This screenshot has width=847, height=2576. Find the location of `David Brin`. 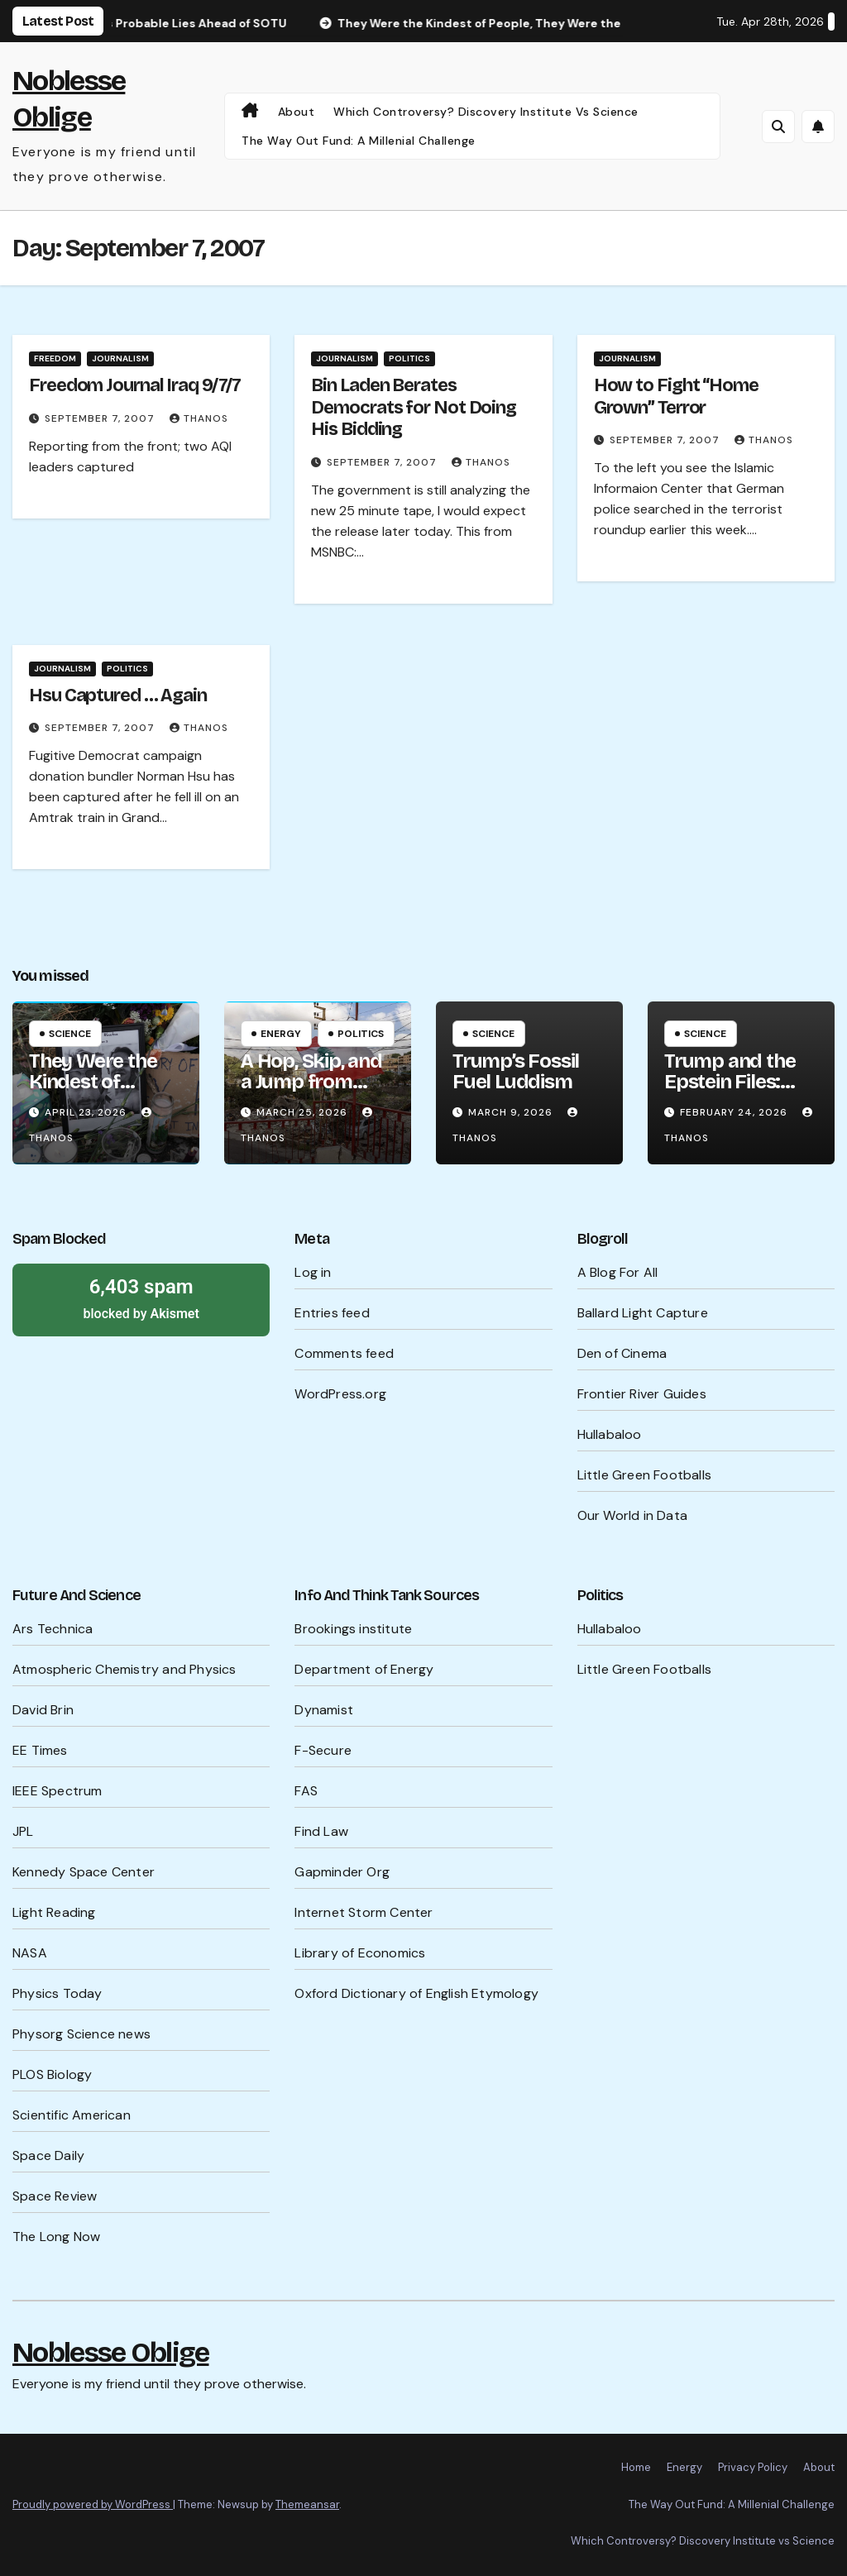

David Brin is located at coordinates (43, 1709).